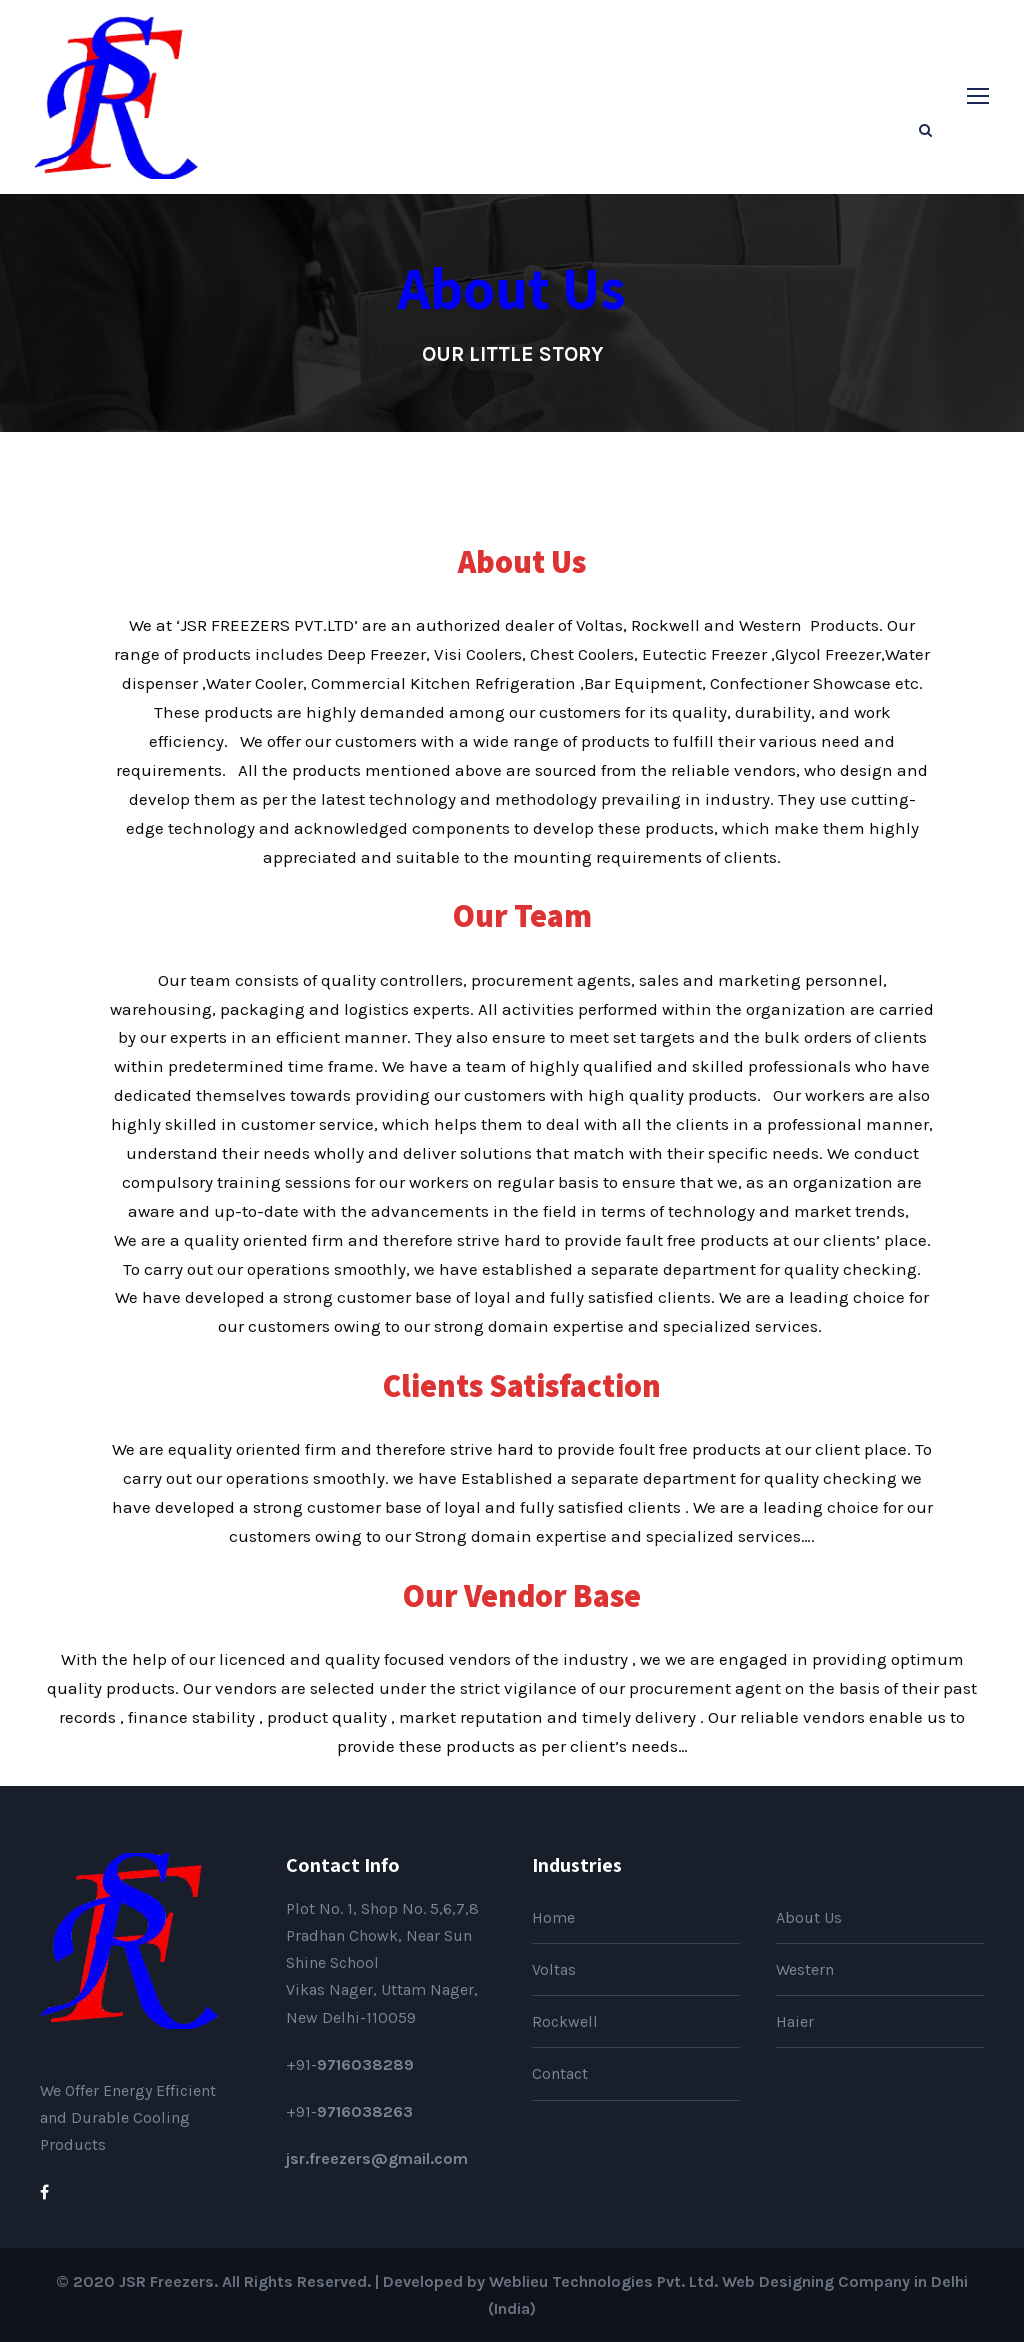  Describe the element at coordinates (554, 1969) in the screenshot. I see `Voltas` at that location.